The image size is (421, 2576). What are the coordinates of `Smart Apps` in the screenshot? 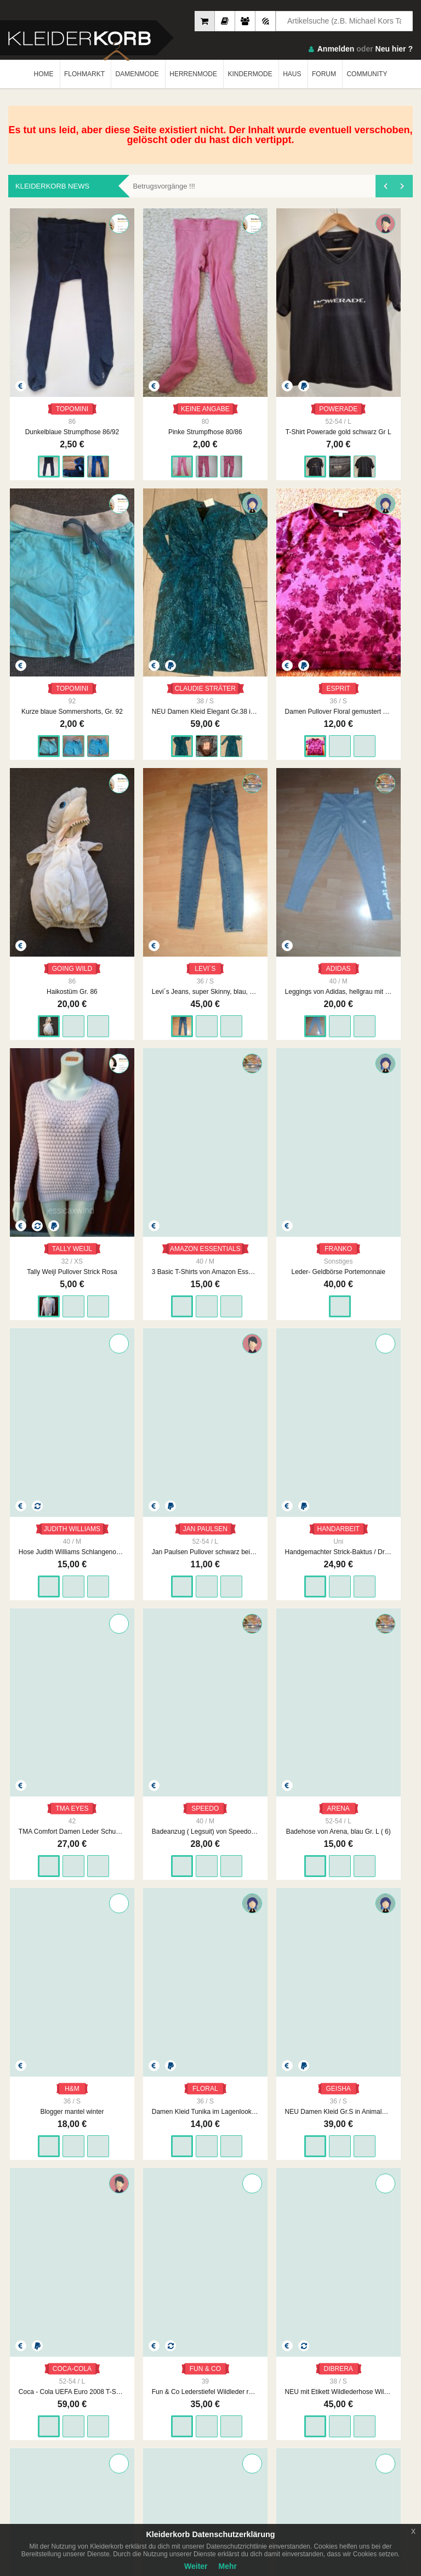 It's located at (329, 2413).